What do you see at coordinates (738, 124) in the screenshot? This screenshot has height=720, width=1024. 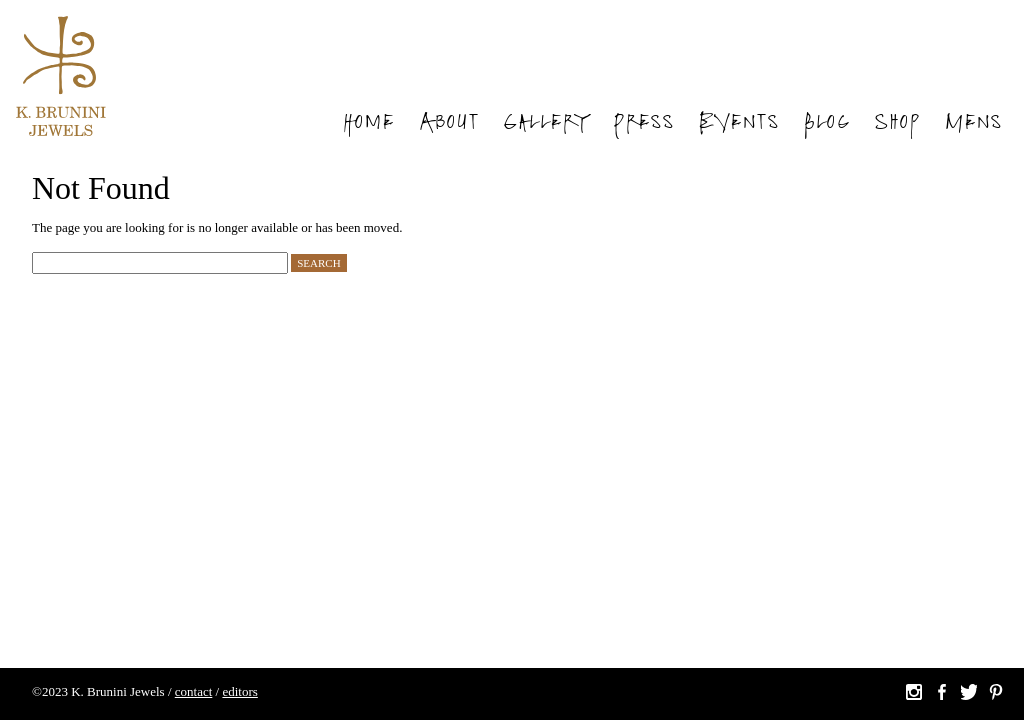 I see `Events` at bounding box center [738, 124].